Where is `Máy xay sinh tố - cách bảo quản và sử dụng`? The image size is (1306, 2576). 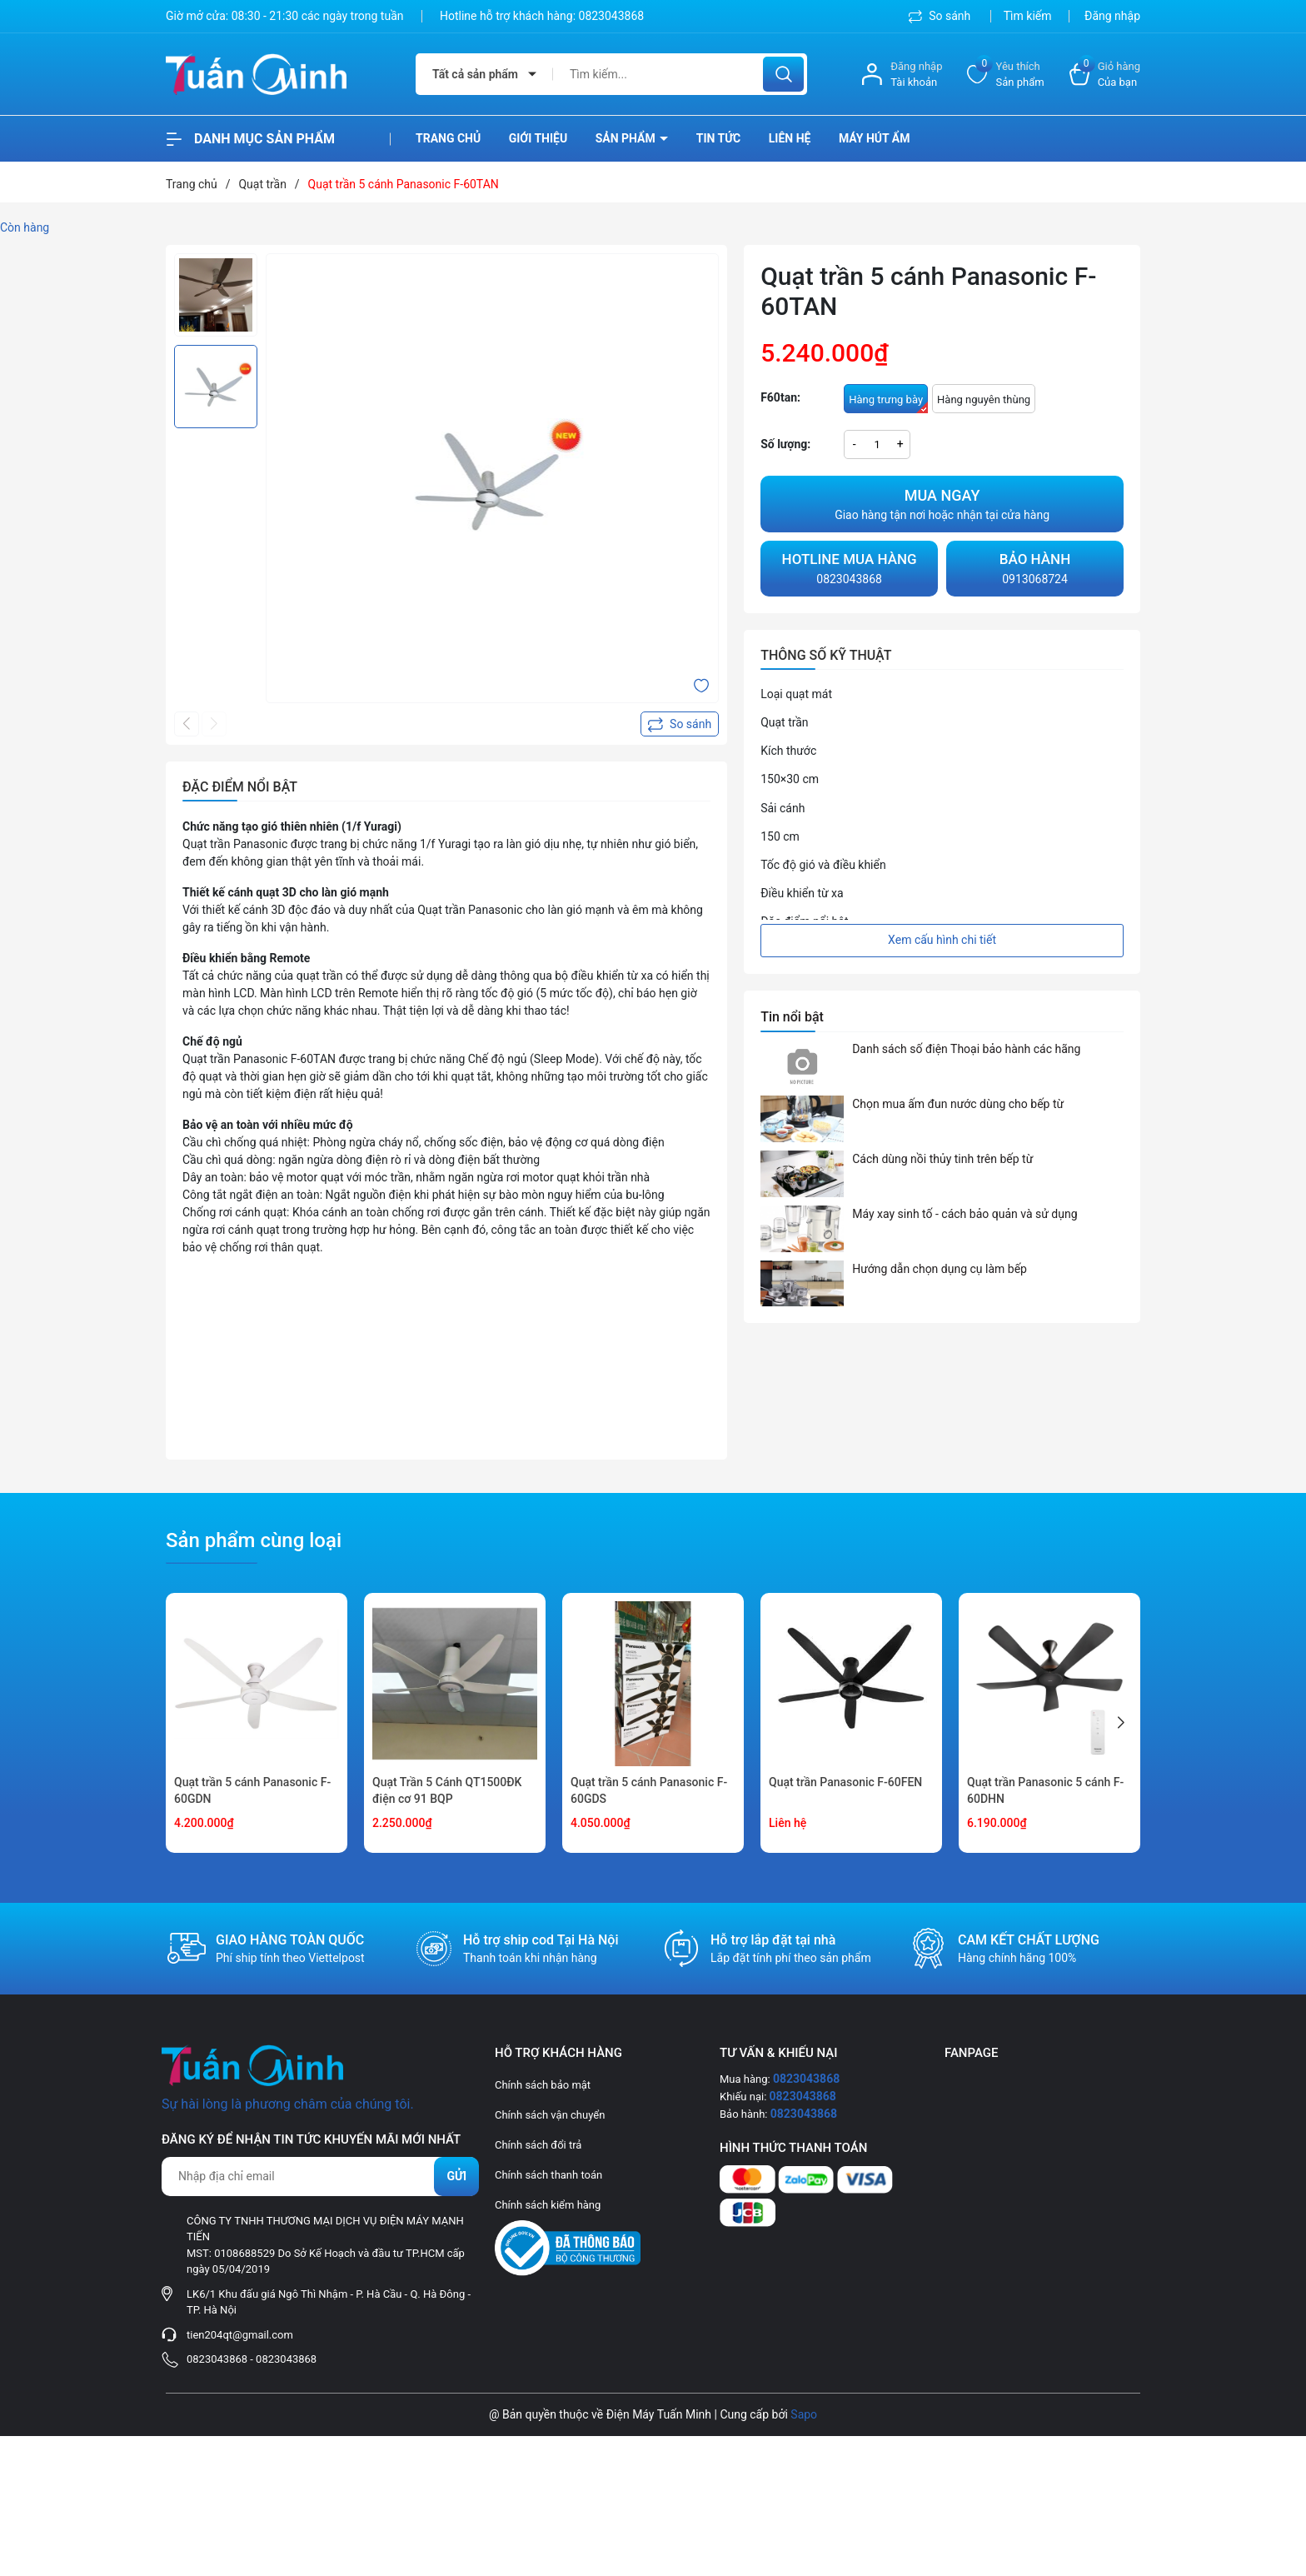
Máy xay sinh tố - cách bảo quản và sử dụng is located at coordinates (964, 1214).